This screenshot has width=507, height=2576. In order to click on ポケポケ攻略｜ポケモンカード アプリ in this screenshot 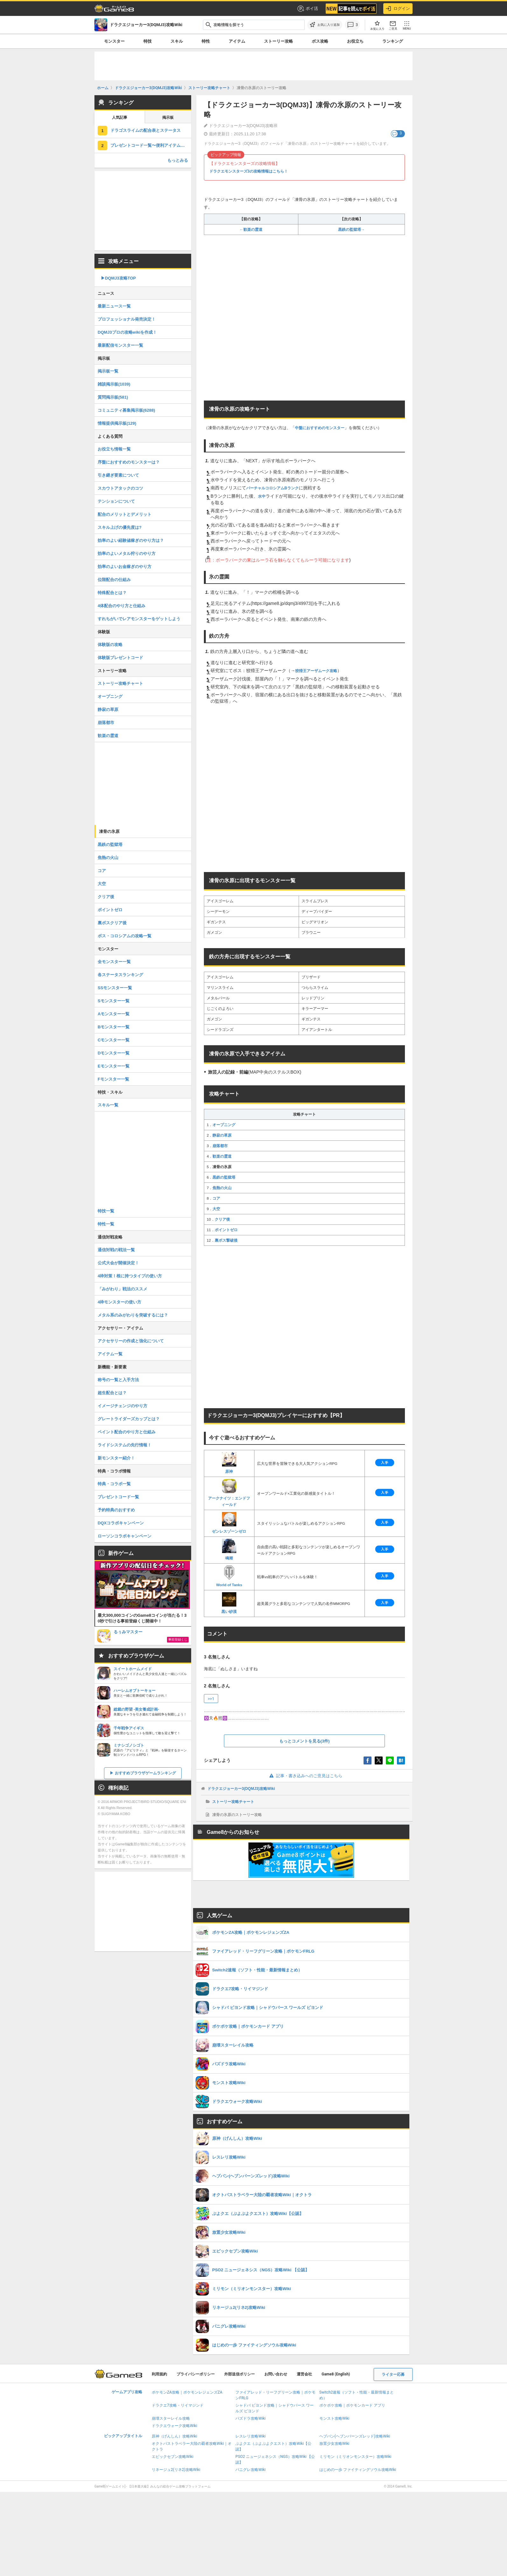, I will do `click(352, 2405)`.